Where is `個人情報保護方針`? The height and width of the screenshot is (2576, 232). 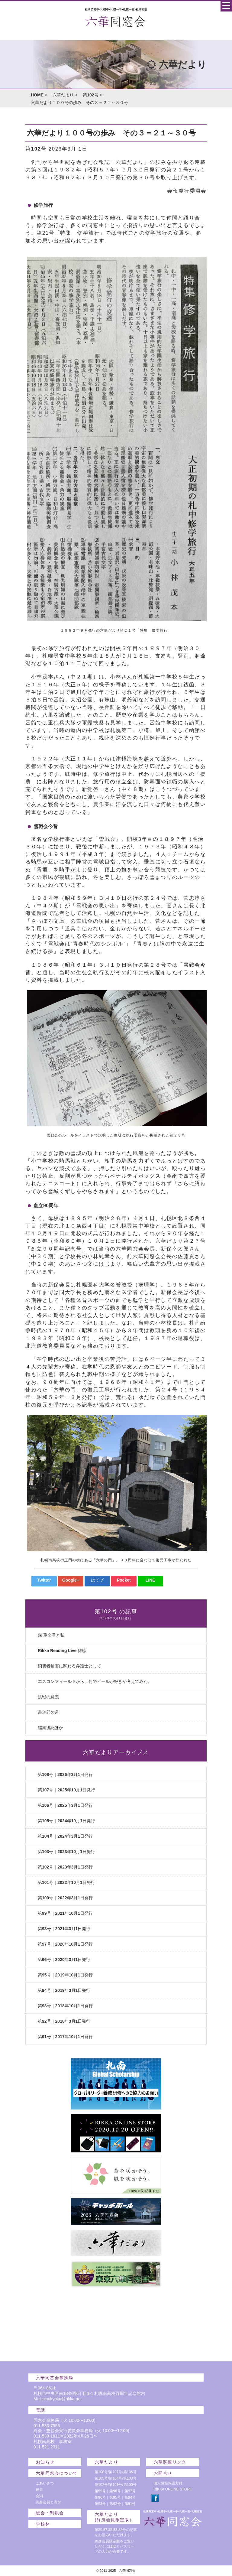 個人情報保護方針 is located at coordinates (167, 2483).